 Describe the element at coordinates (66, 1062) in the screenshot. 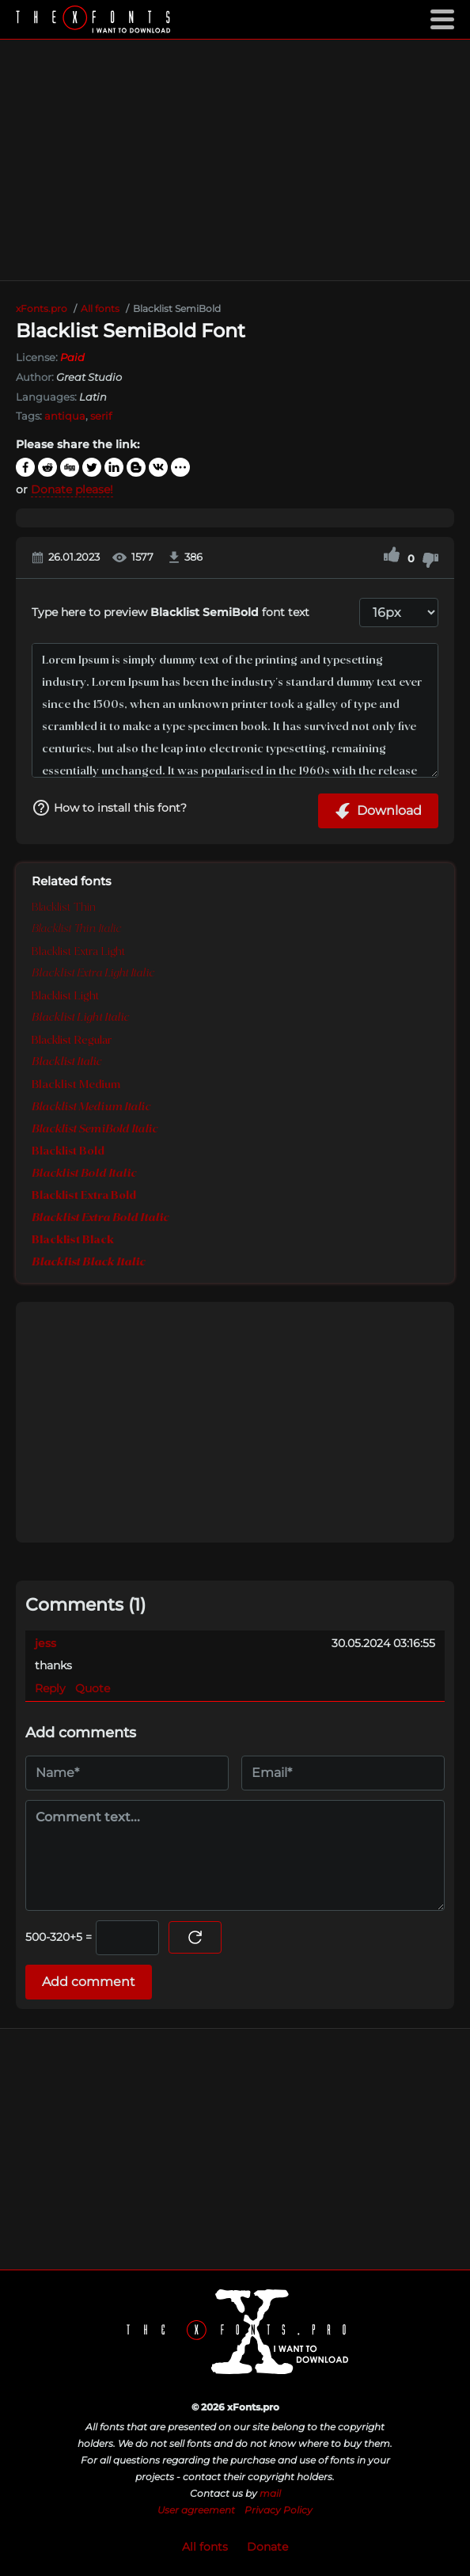

I see `Blacklist Italic` at that location.